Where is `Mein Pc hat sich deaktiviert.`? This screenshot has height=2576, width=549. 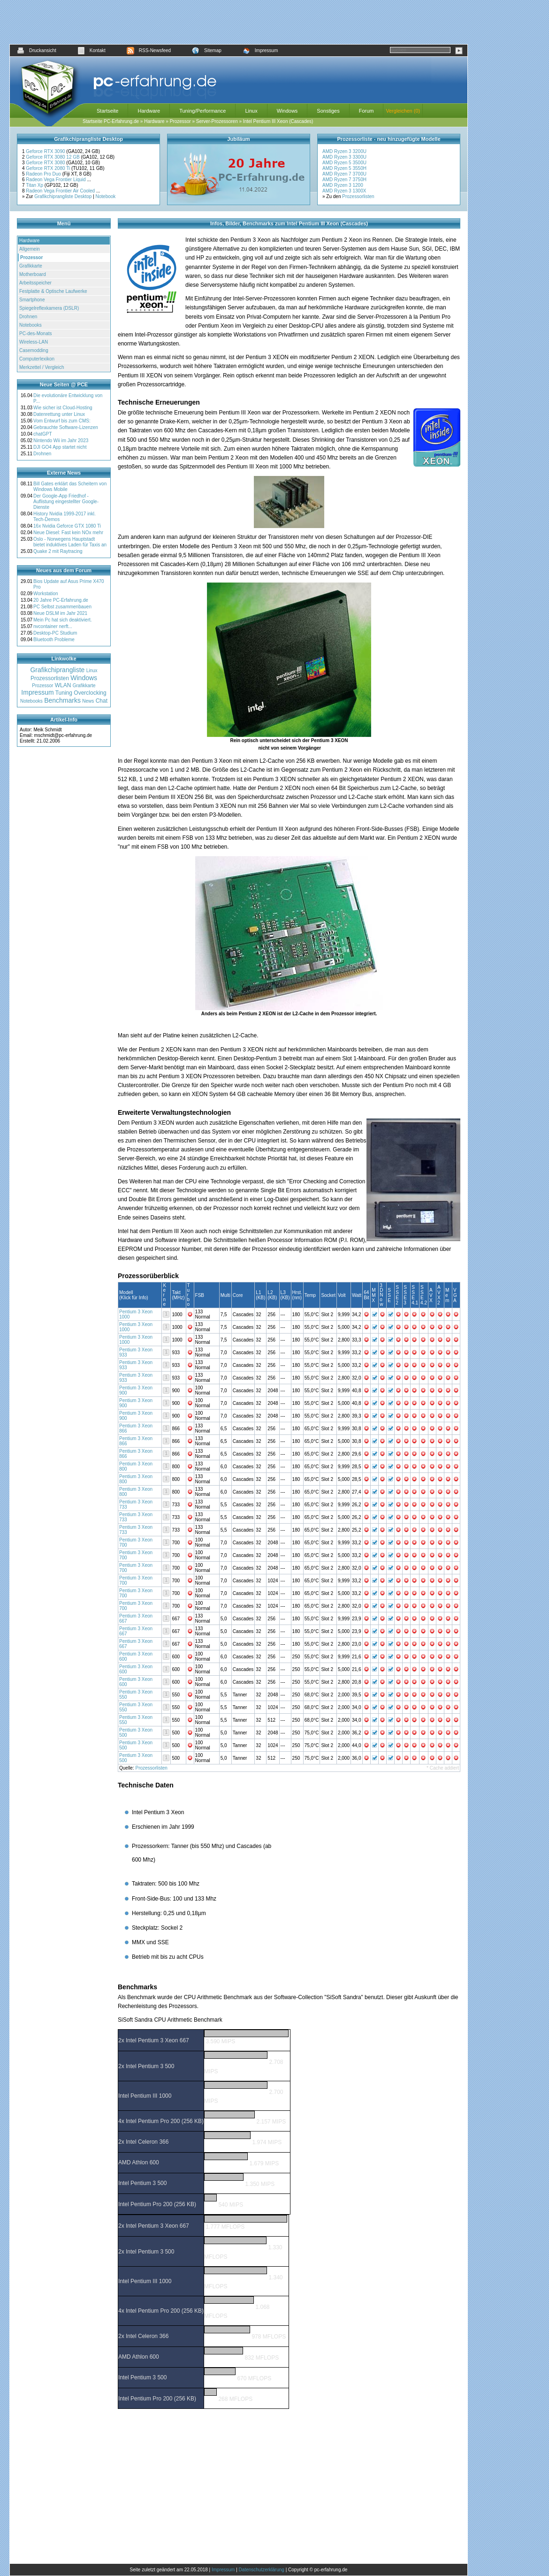
Mein Pc hat sich deaktiviert. is located at coordinates (62, 619).